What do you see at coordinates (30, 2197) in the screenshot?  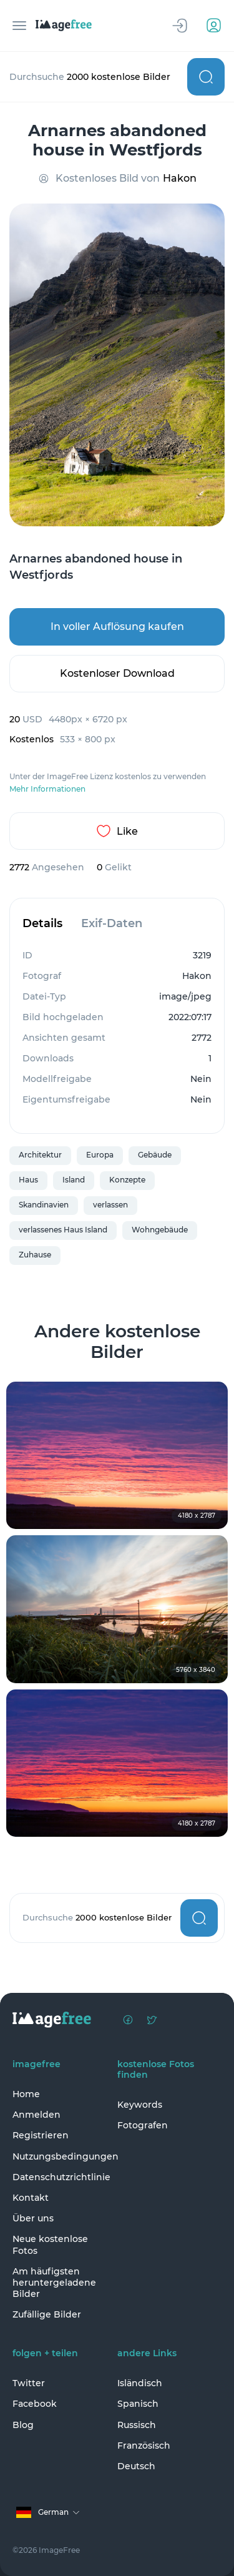 I see `Kontakt` at bounding box center [30, 2197].